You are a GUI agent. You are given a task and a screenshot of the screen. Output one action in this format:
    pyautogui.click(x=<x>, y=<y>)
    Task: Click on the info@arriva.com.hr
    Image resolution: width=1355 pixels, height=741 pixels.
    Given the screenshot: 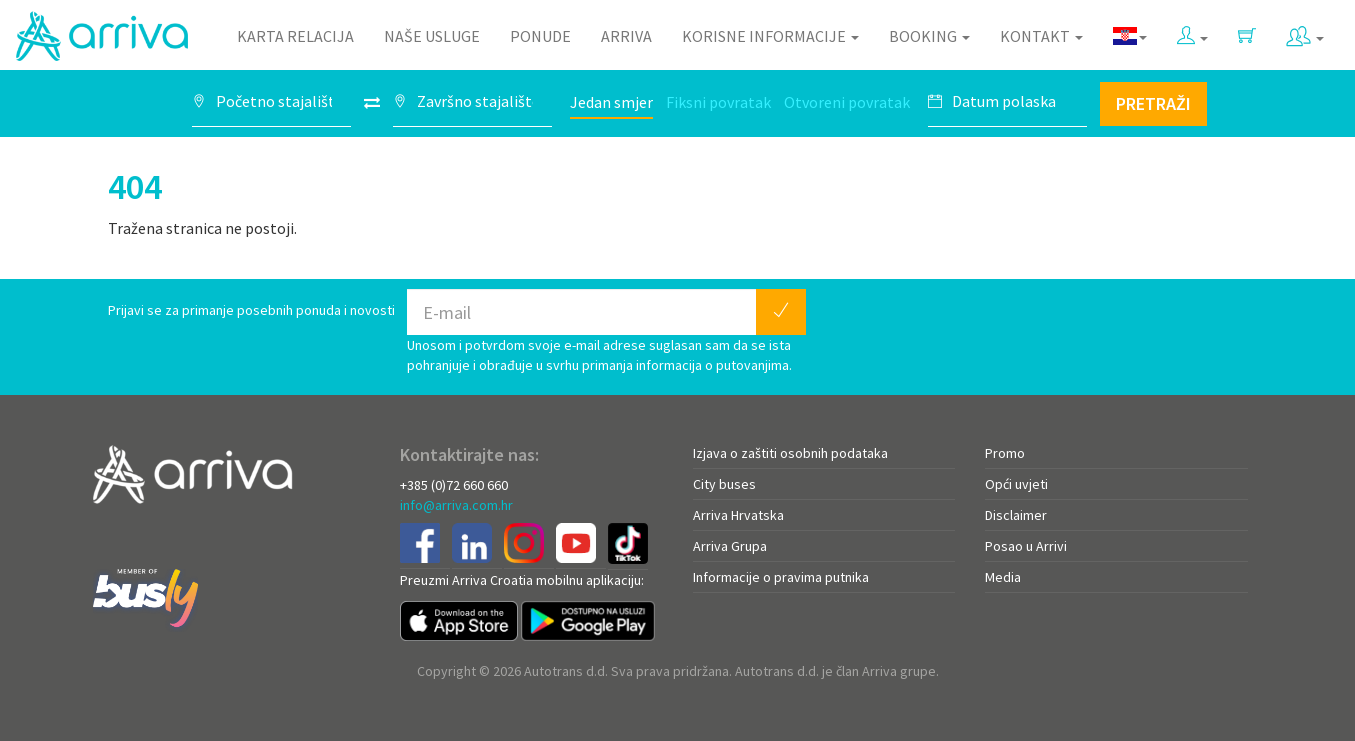 What is the action you would take?
    pyautogui.click(x=456, y=505)
    